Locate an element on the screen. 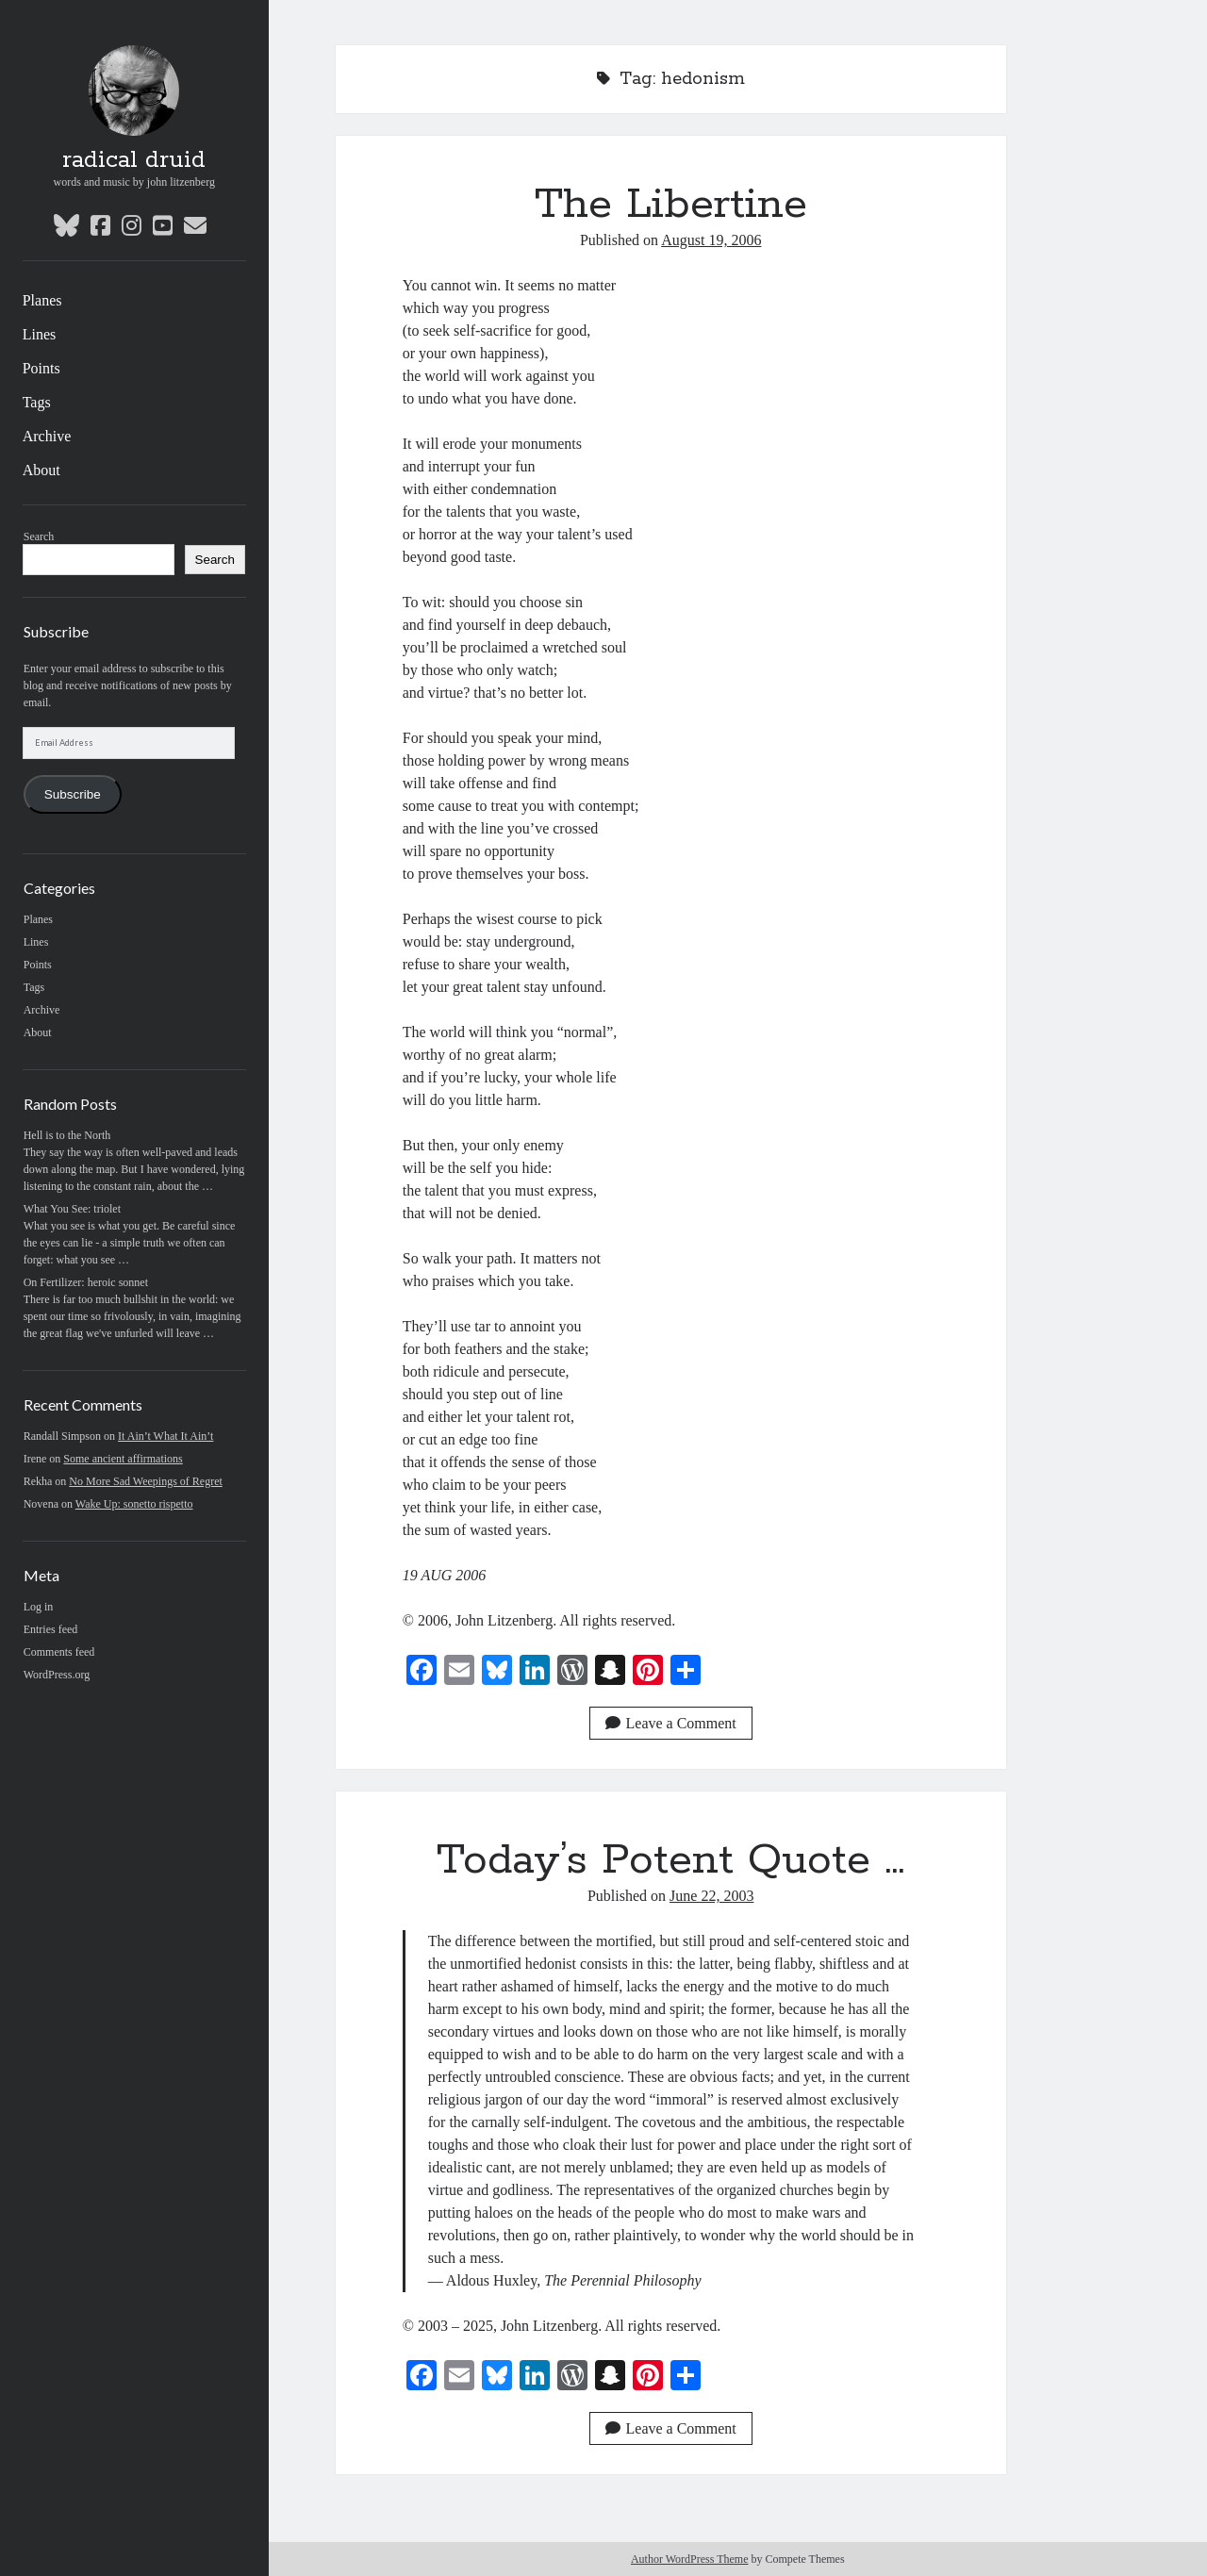 The height and width of the screenshot is (2576, 1207). Log in is located at coordinates (39, 1606).